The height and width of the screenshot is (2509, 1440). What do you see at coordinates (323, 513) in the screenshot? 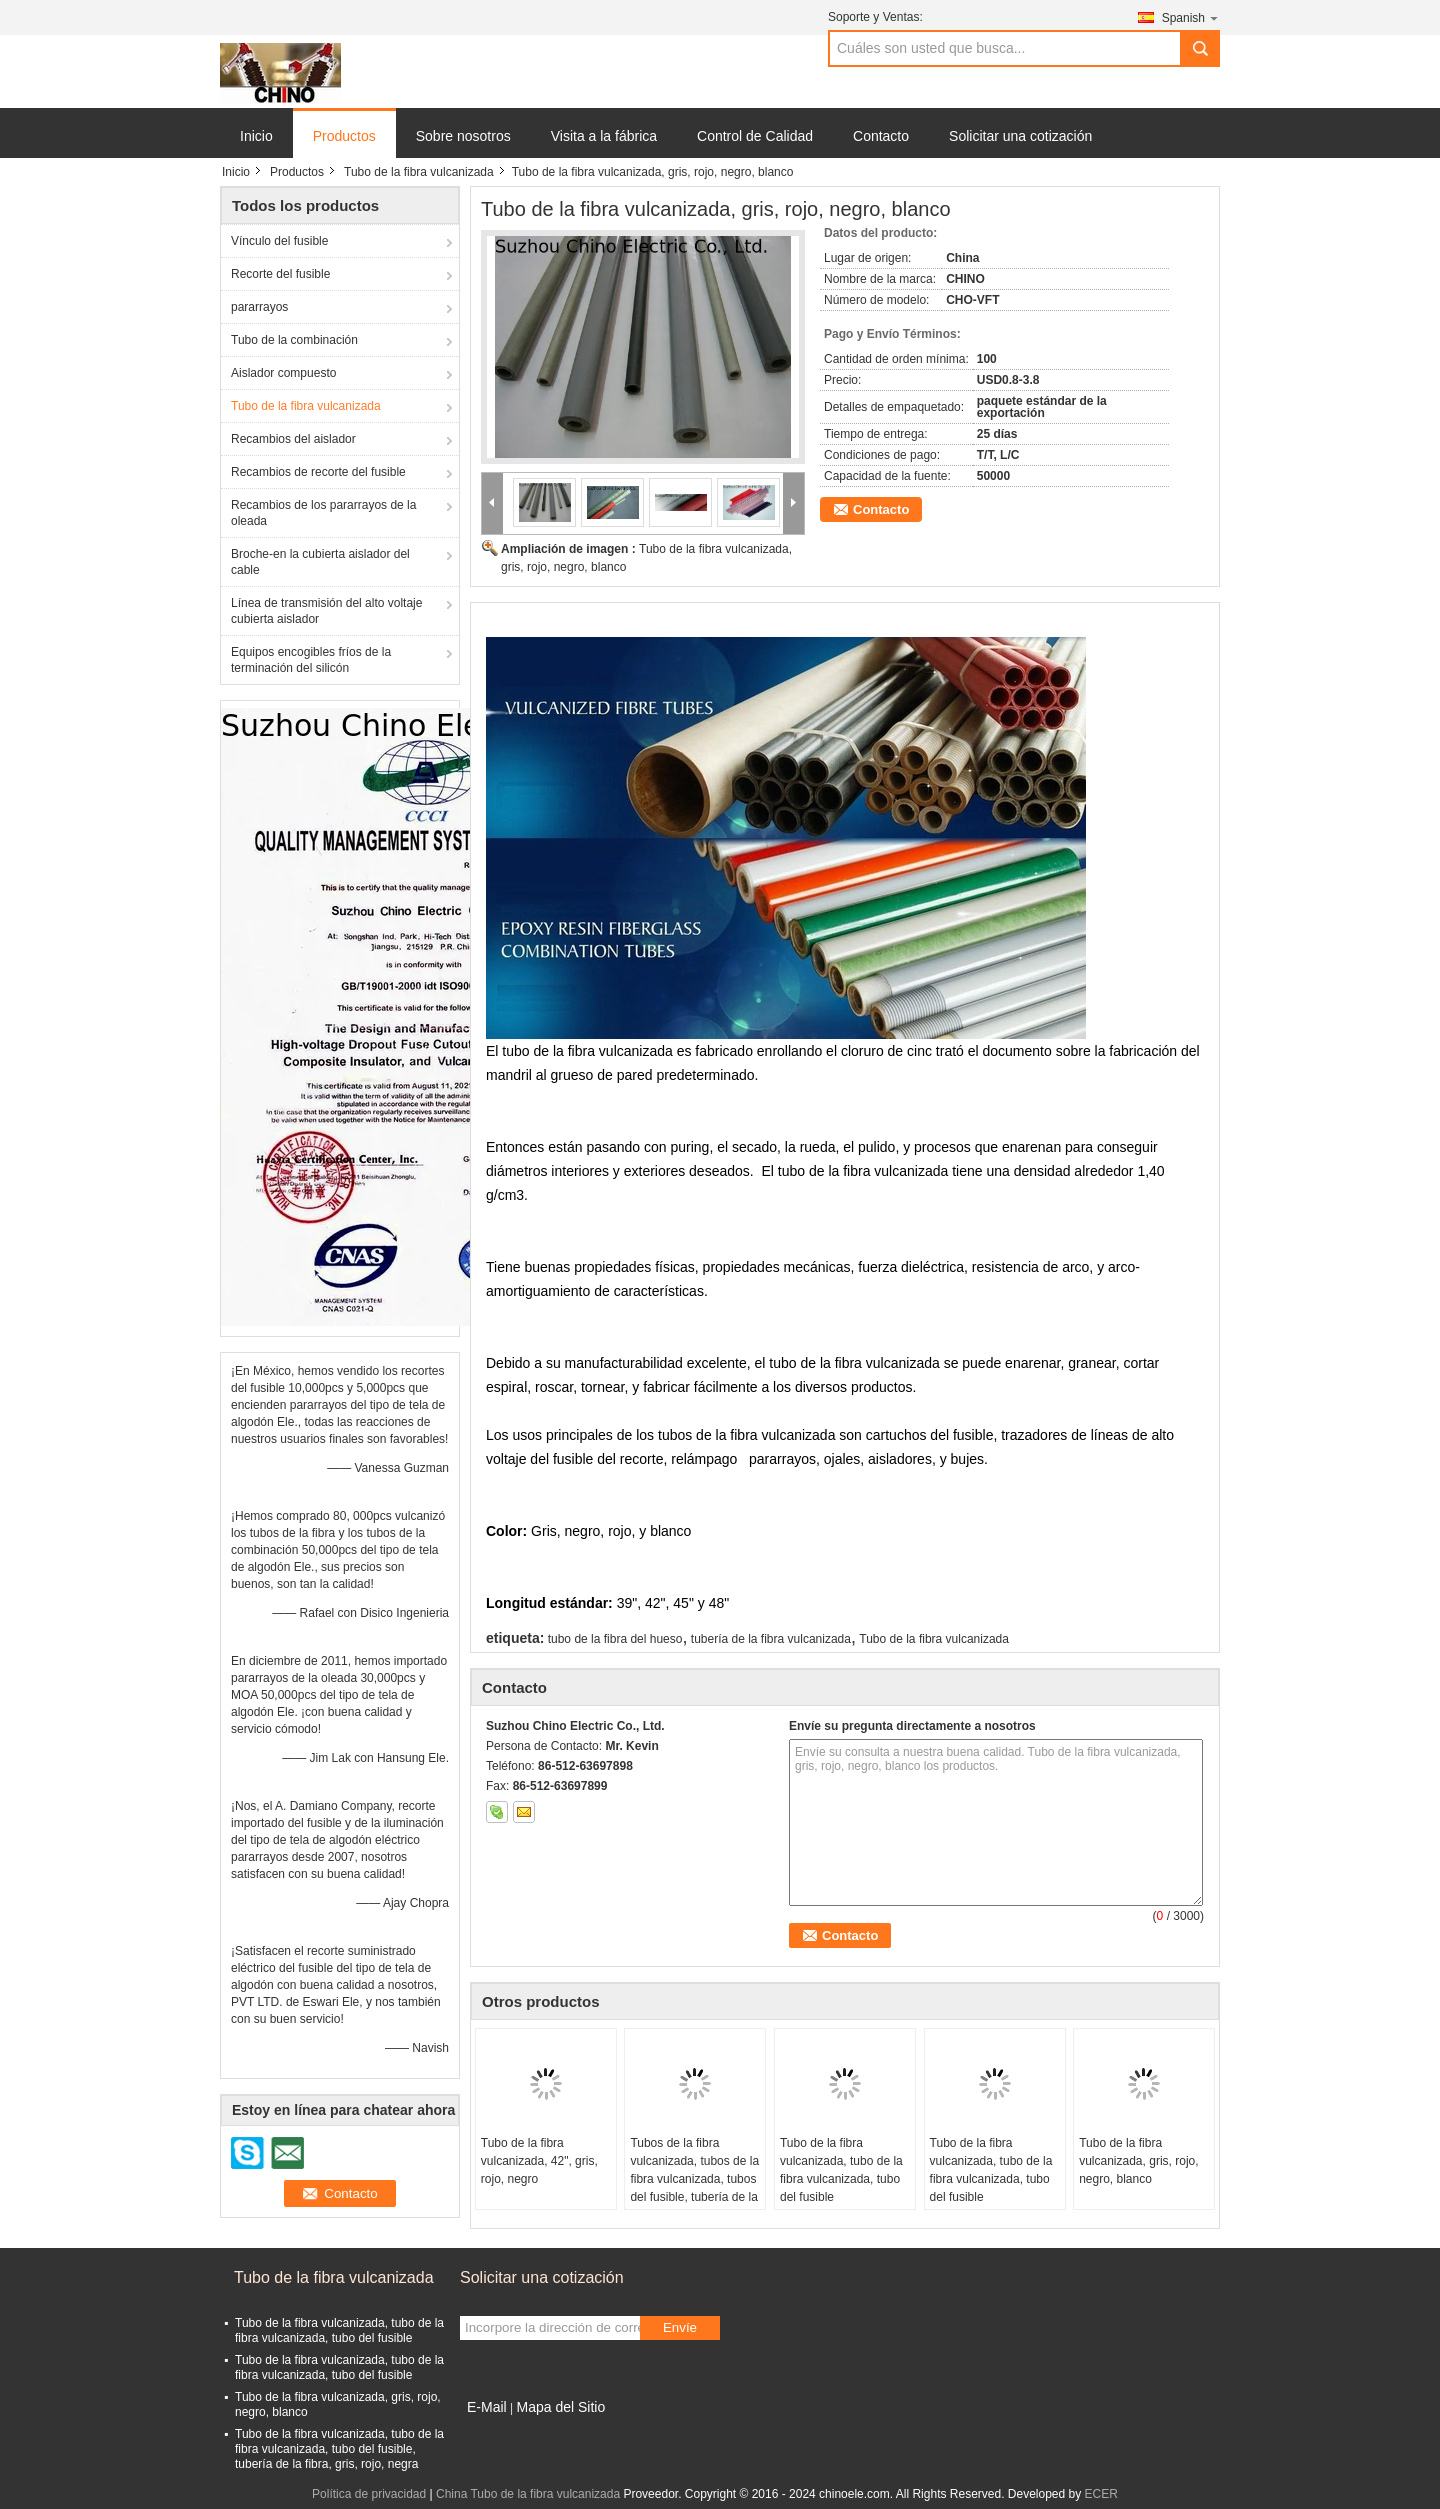
I see `Recambios de los pararrayos de la oleada` at bounding box center [323, 513].